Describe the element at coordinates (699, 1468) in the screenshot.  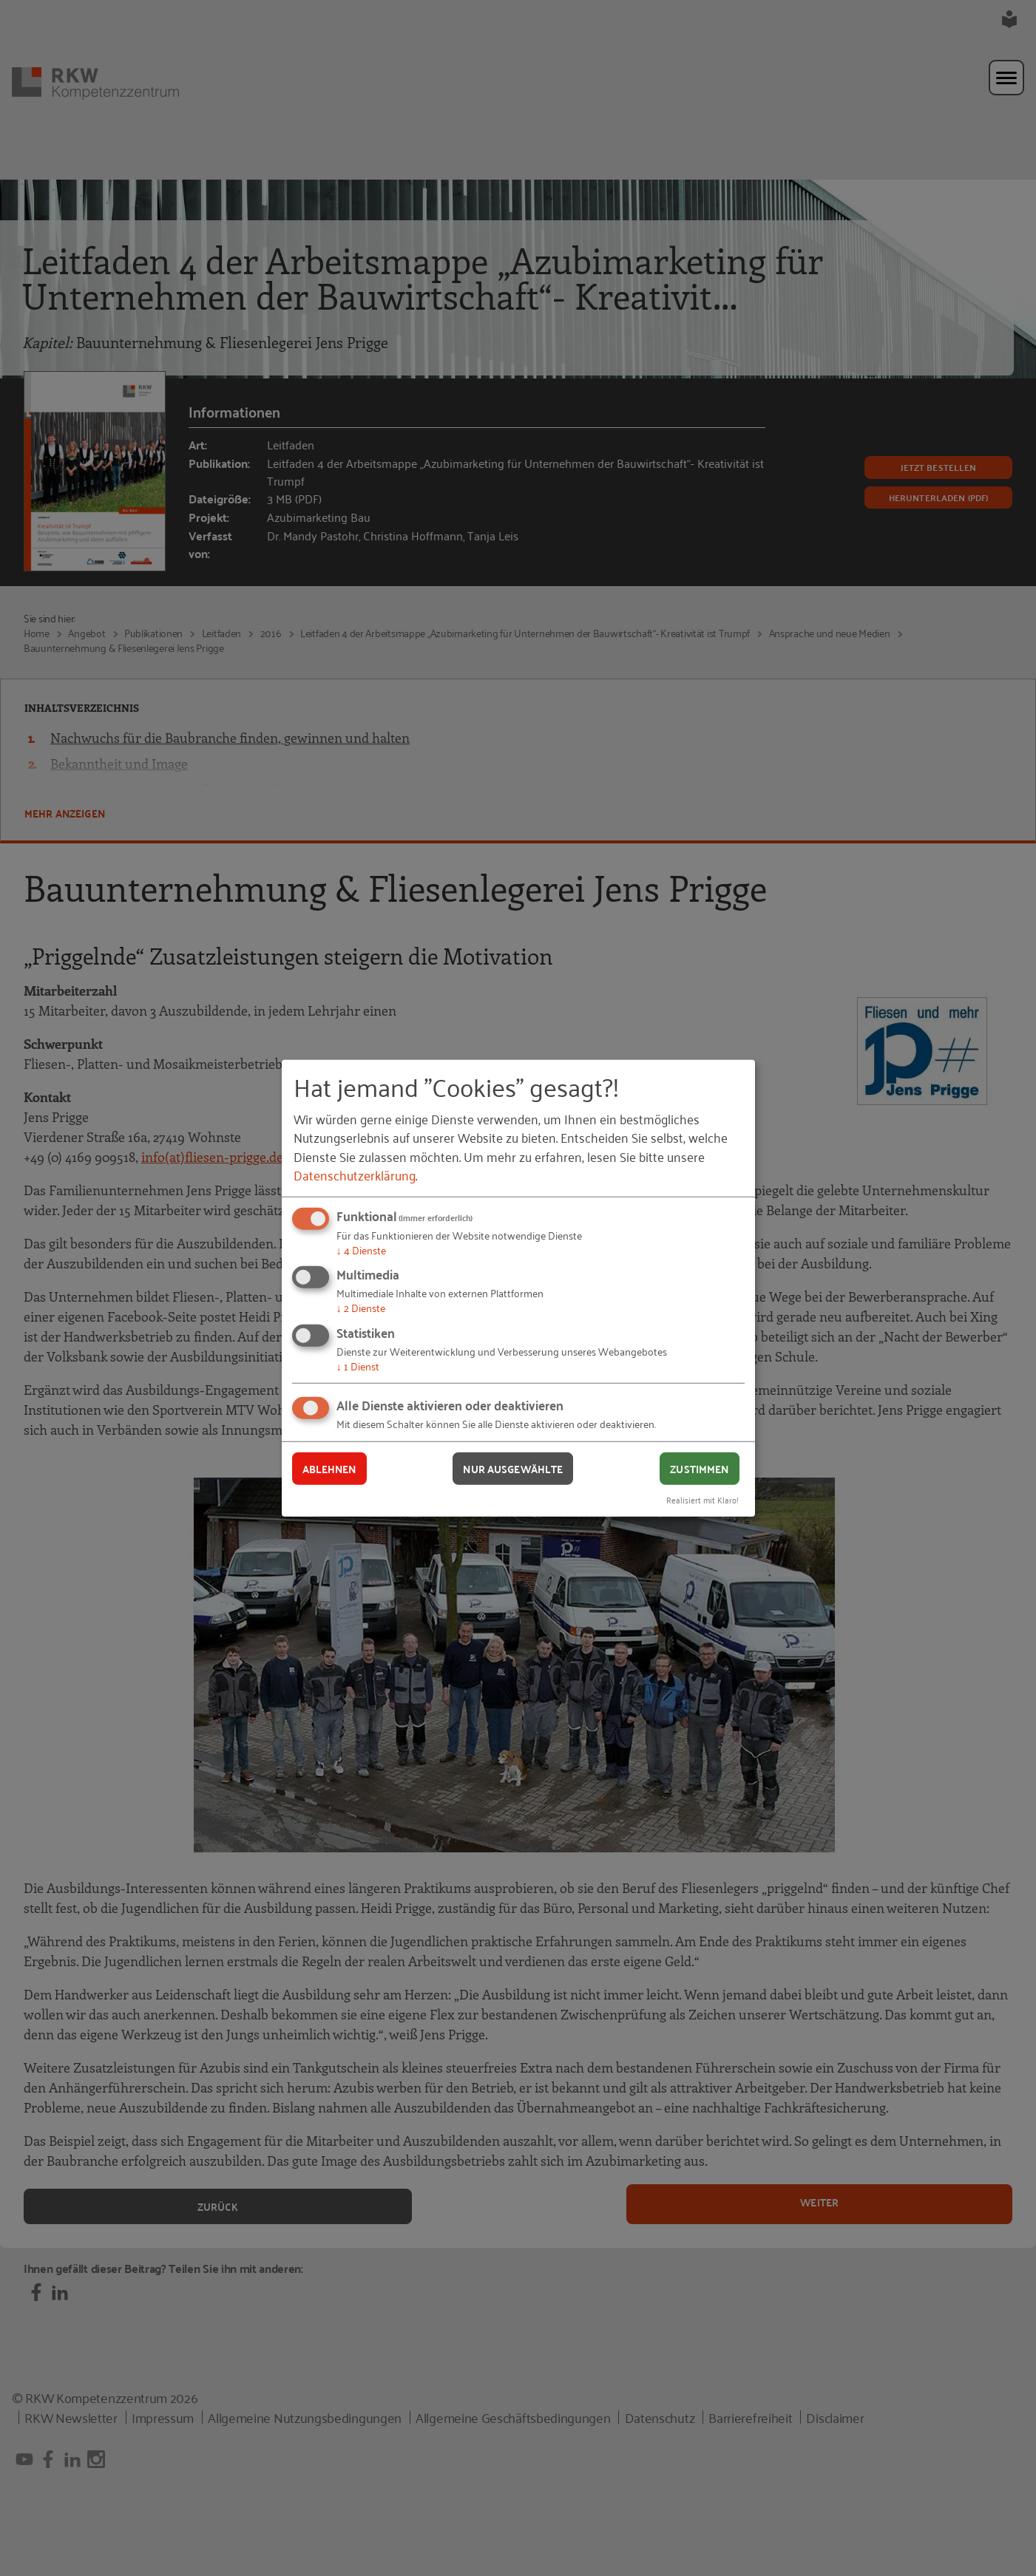
I see `Zustimmen` at that location.